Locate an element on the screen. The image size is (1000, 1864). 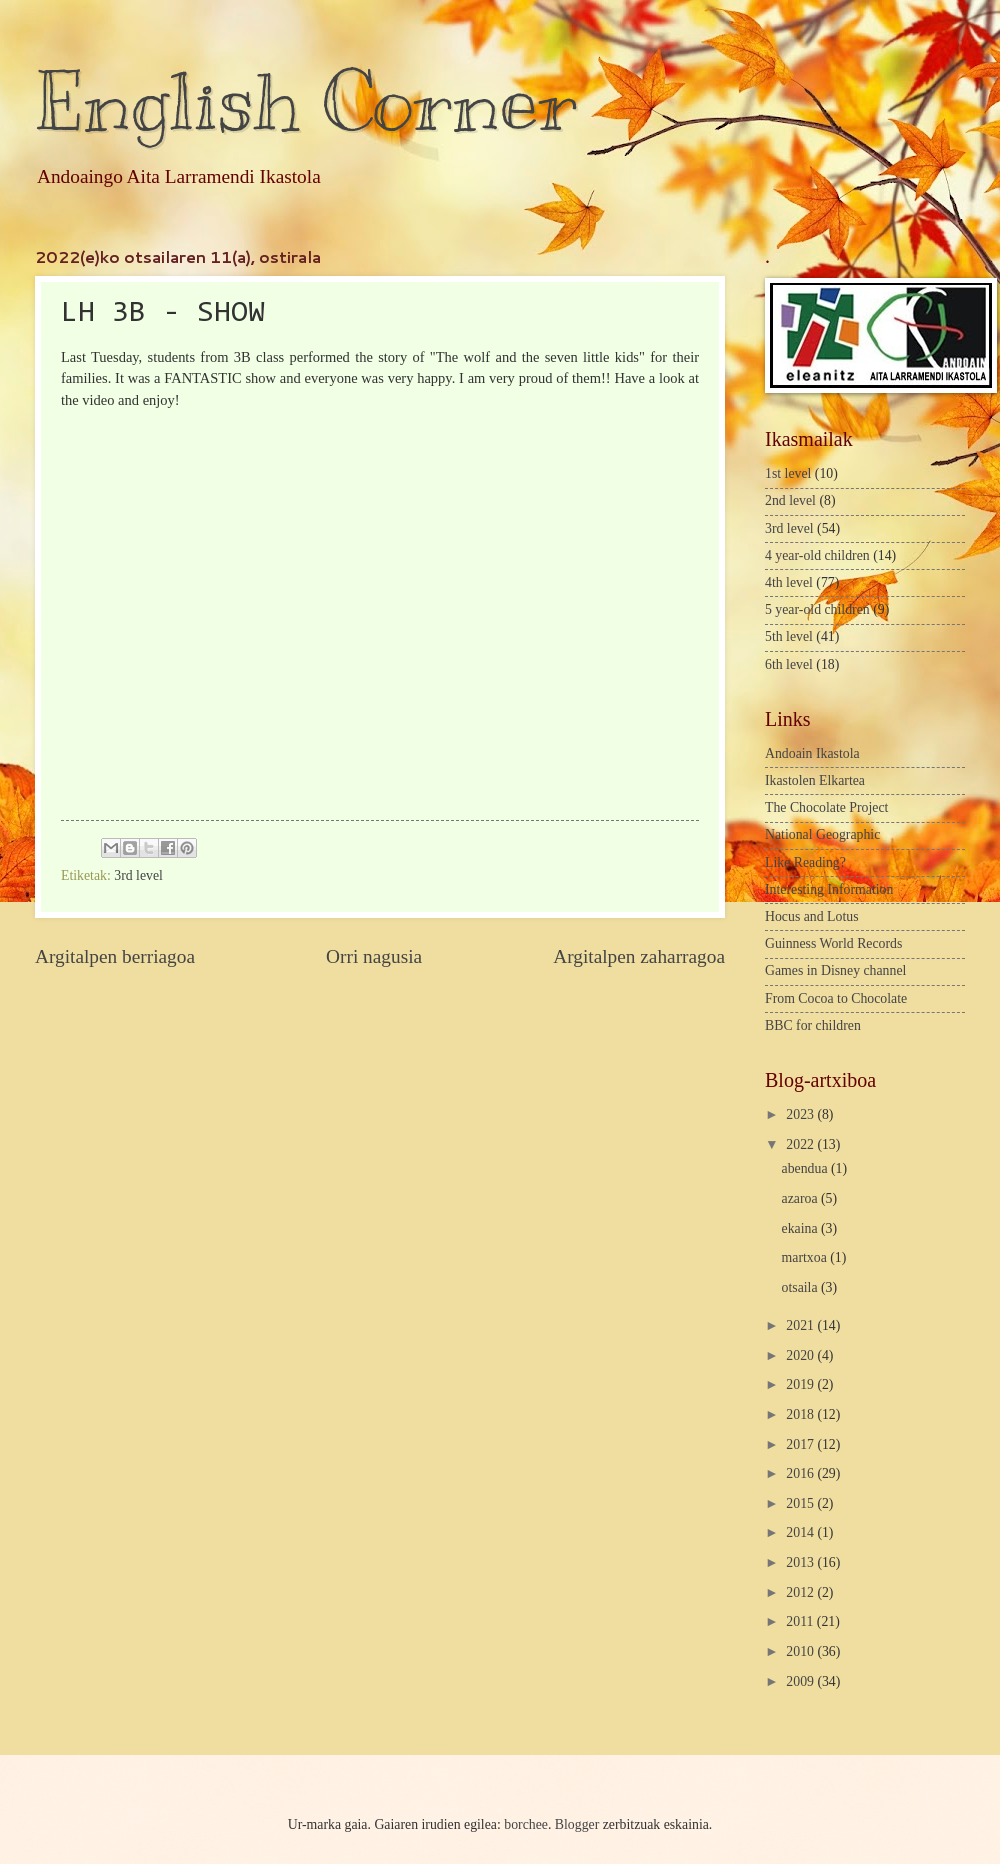
2018 is located at coordinates (801, 1414).